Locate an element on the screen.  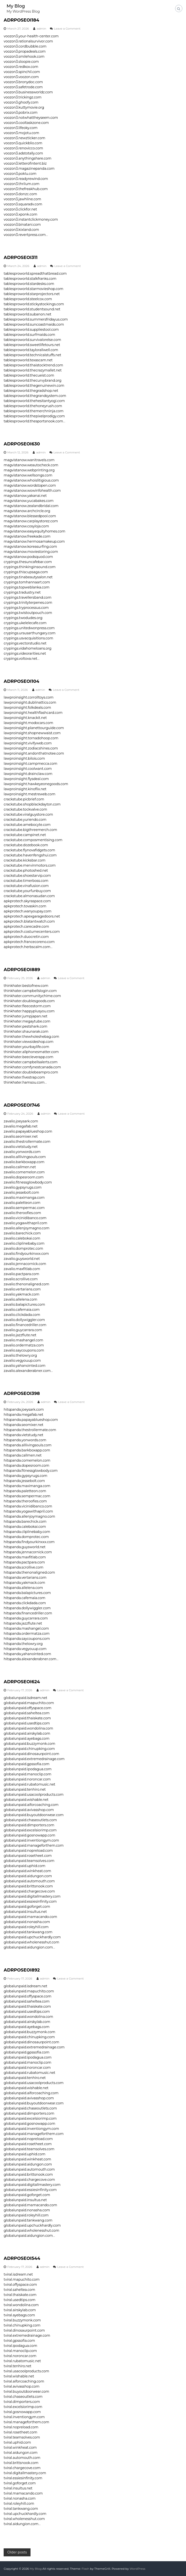
voozon3.lifeoky.com is located at coordinates (21, 128).